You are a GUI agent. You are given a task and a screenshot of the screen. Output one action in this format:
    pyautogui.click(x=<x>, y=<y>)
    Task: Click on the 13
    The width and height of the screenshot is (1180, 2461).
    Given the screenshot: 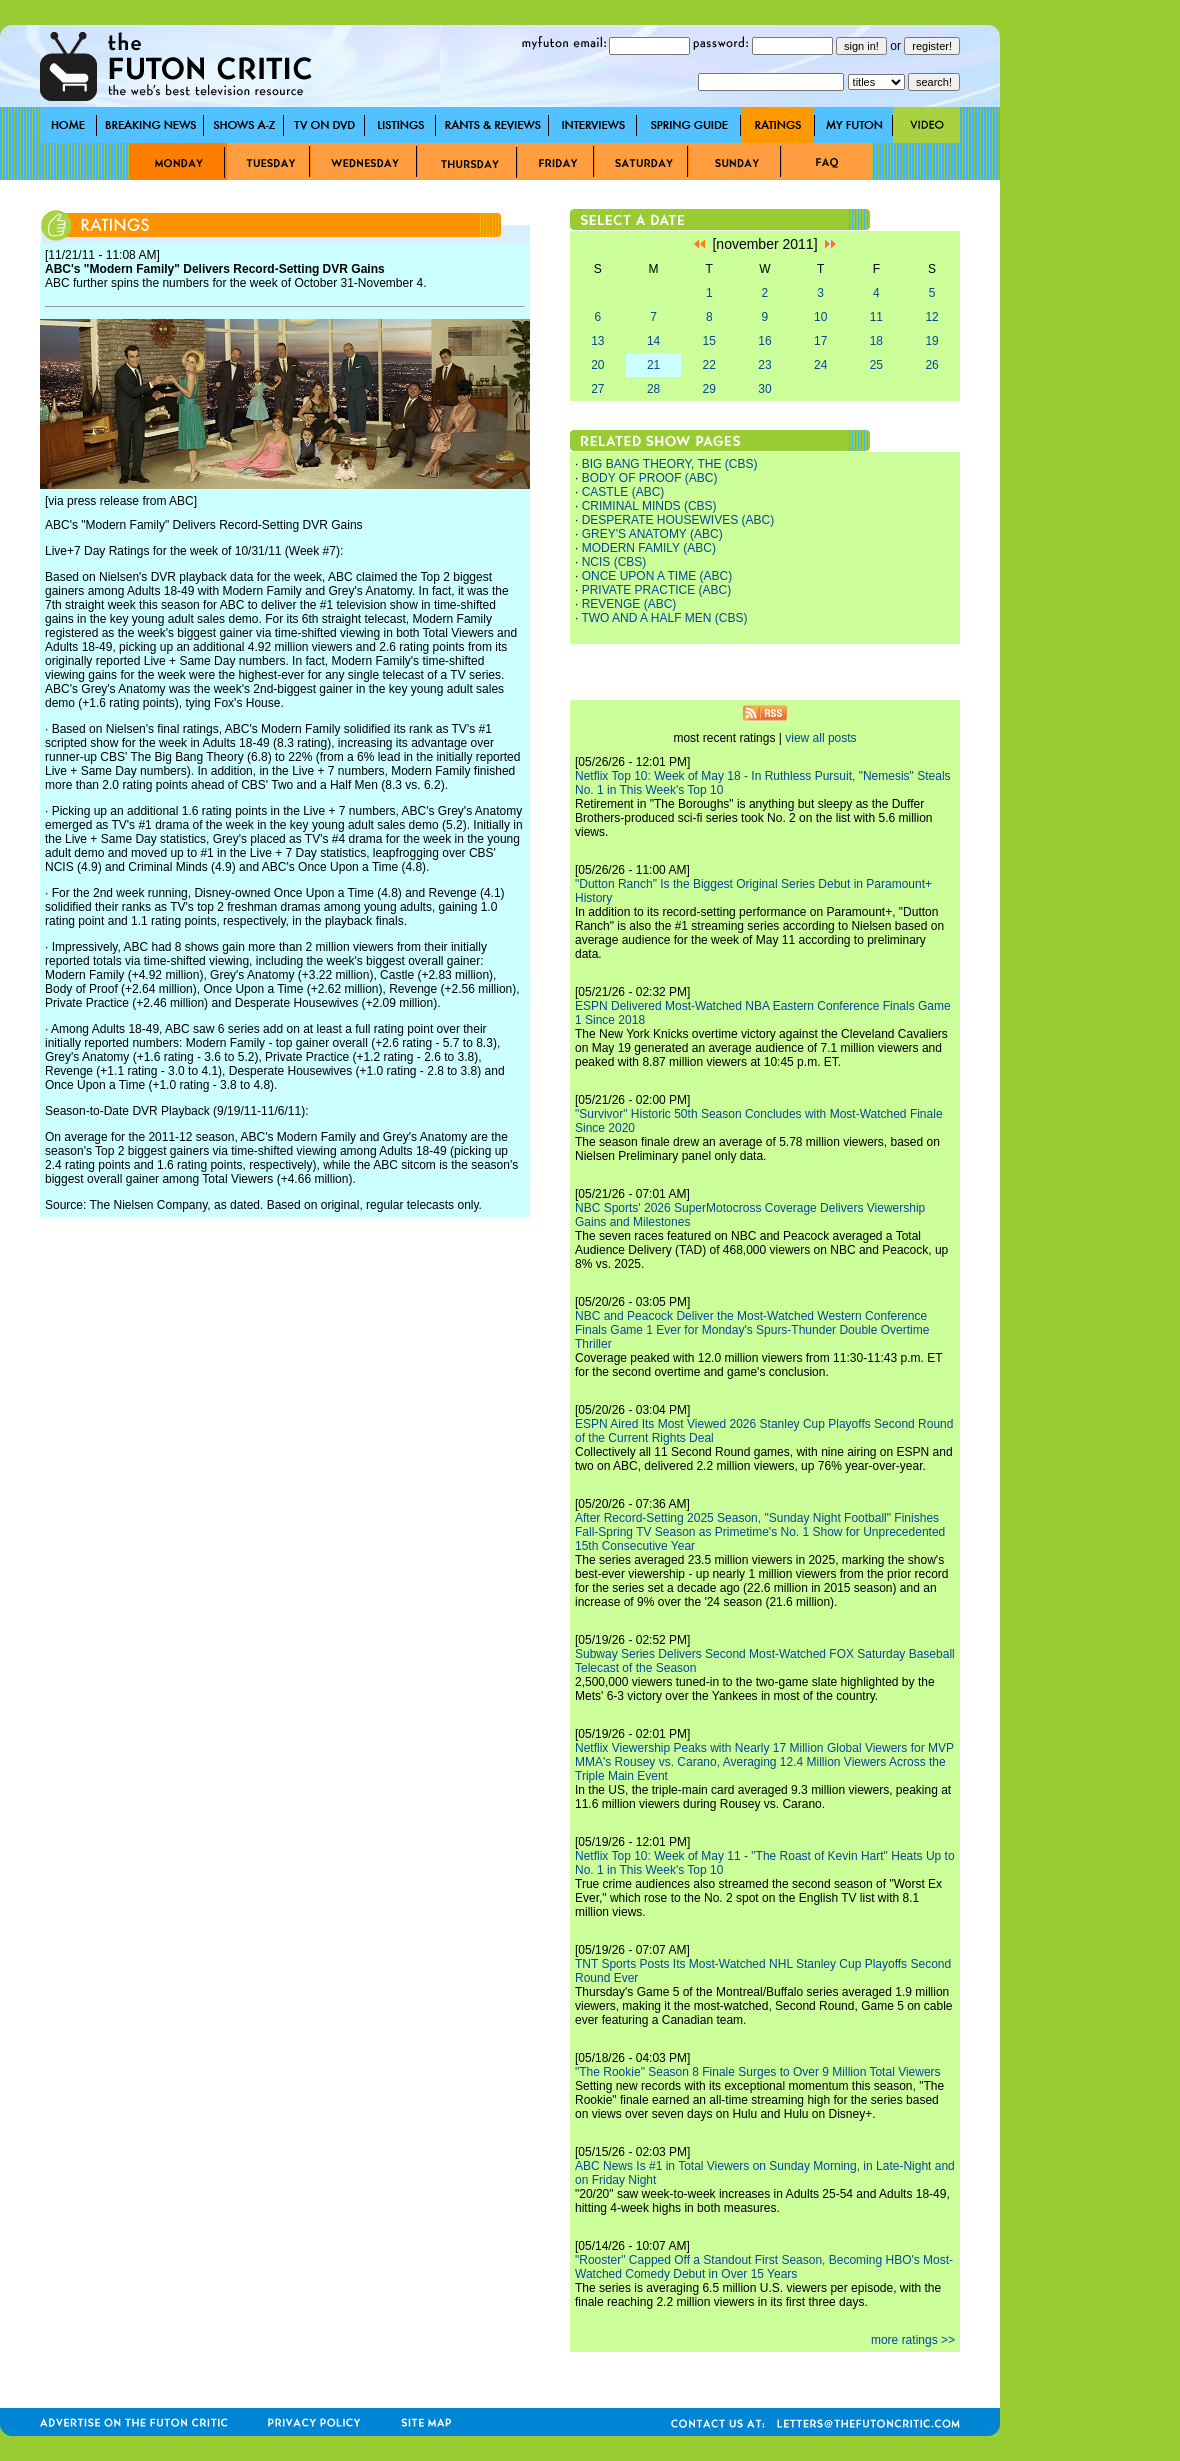 What is the action you would take?
    pyautogui.click(x=597, y=341)
    